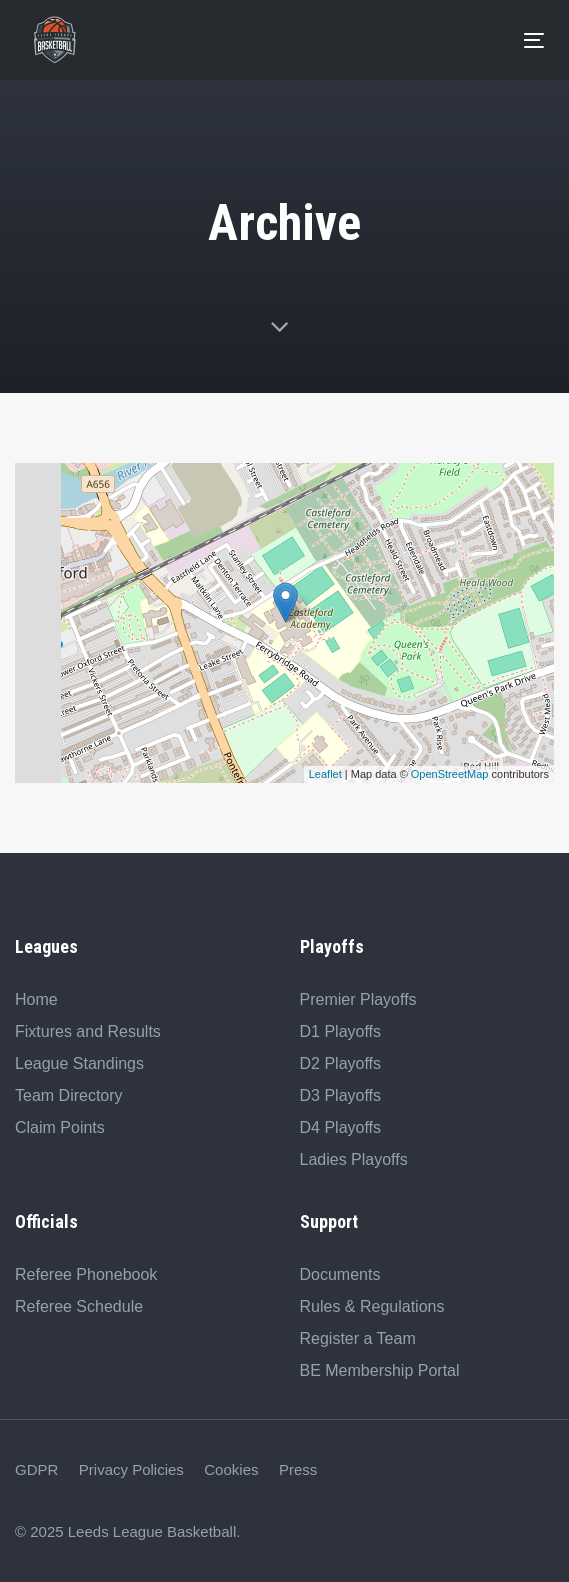  What do you see at coordinates (79, 1063) in the screenshot?
I see `League Standings` at bounding box center [79, 1063].